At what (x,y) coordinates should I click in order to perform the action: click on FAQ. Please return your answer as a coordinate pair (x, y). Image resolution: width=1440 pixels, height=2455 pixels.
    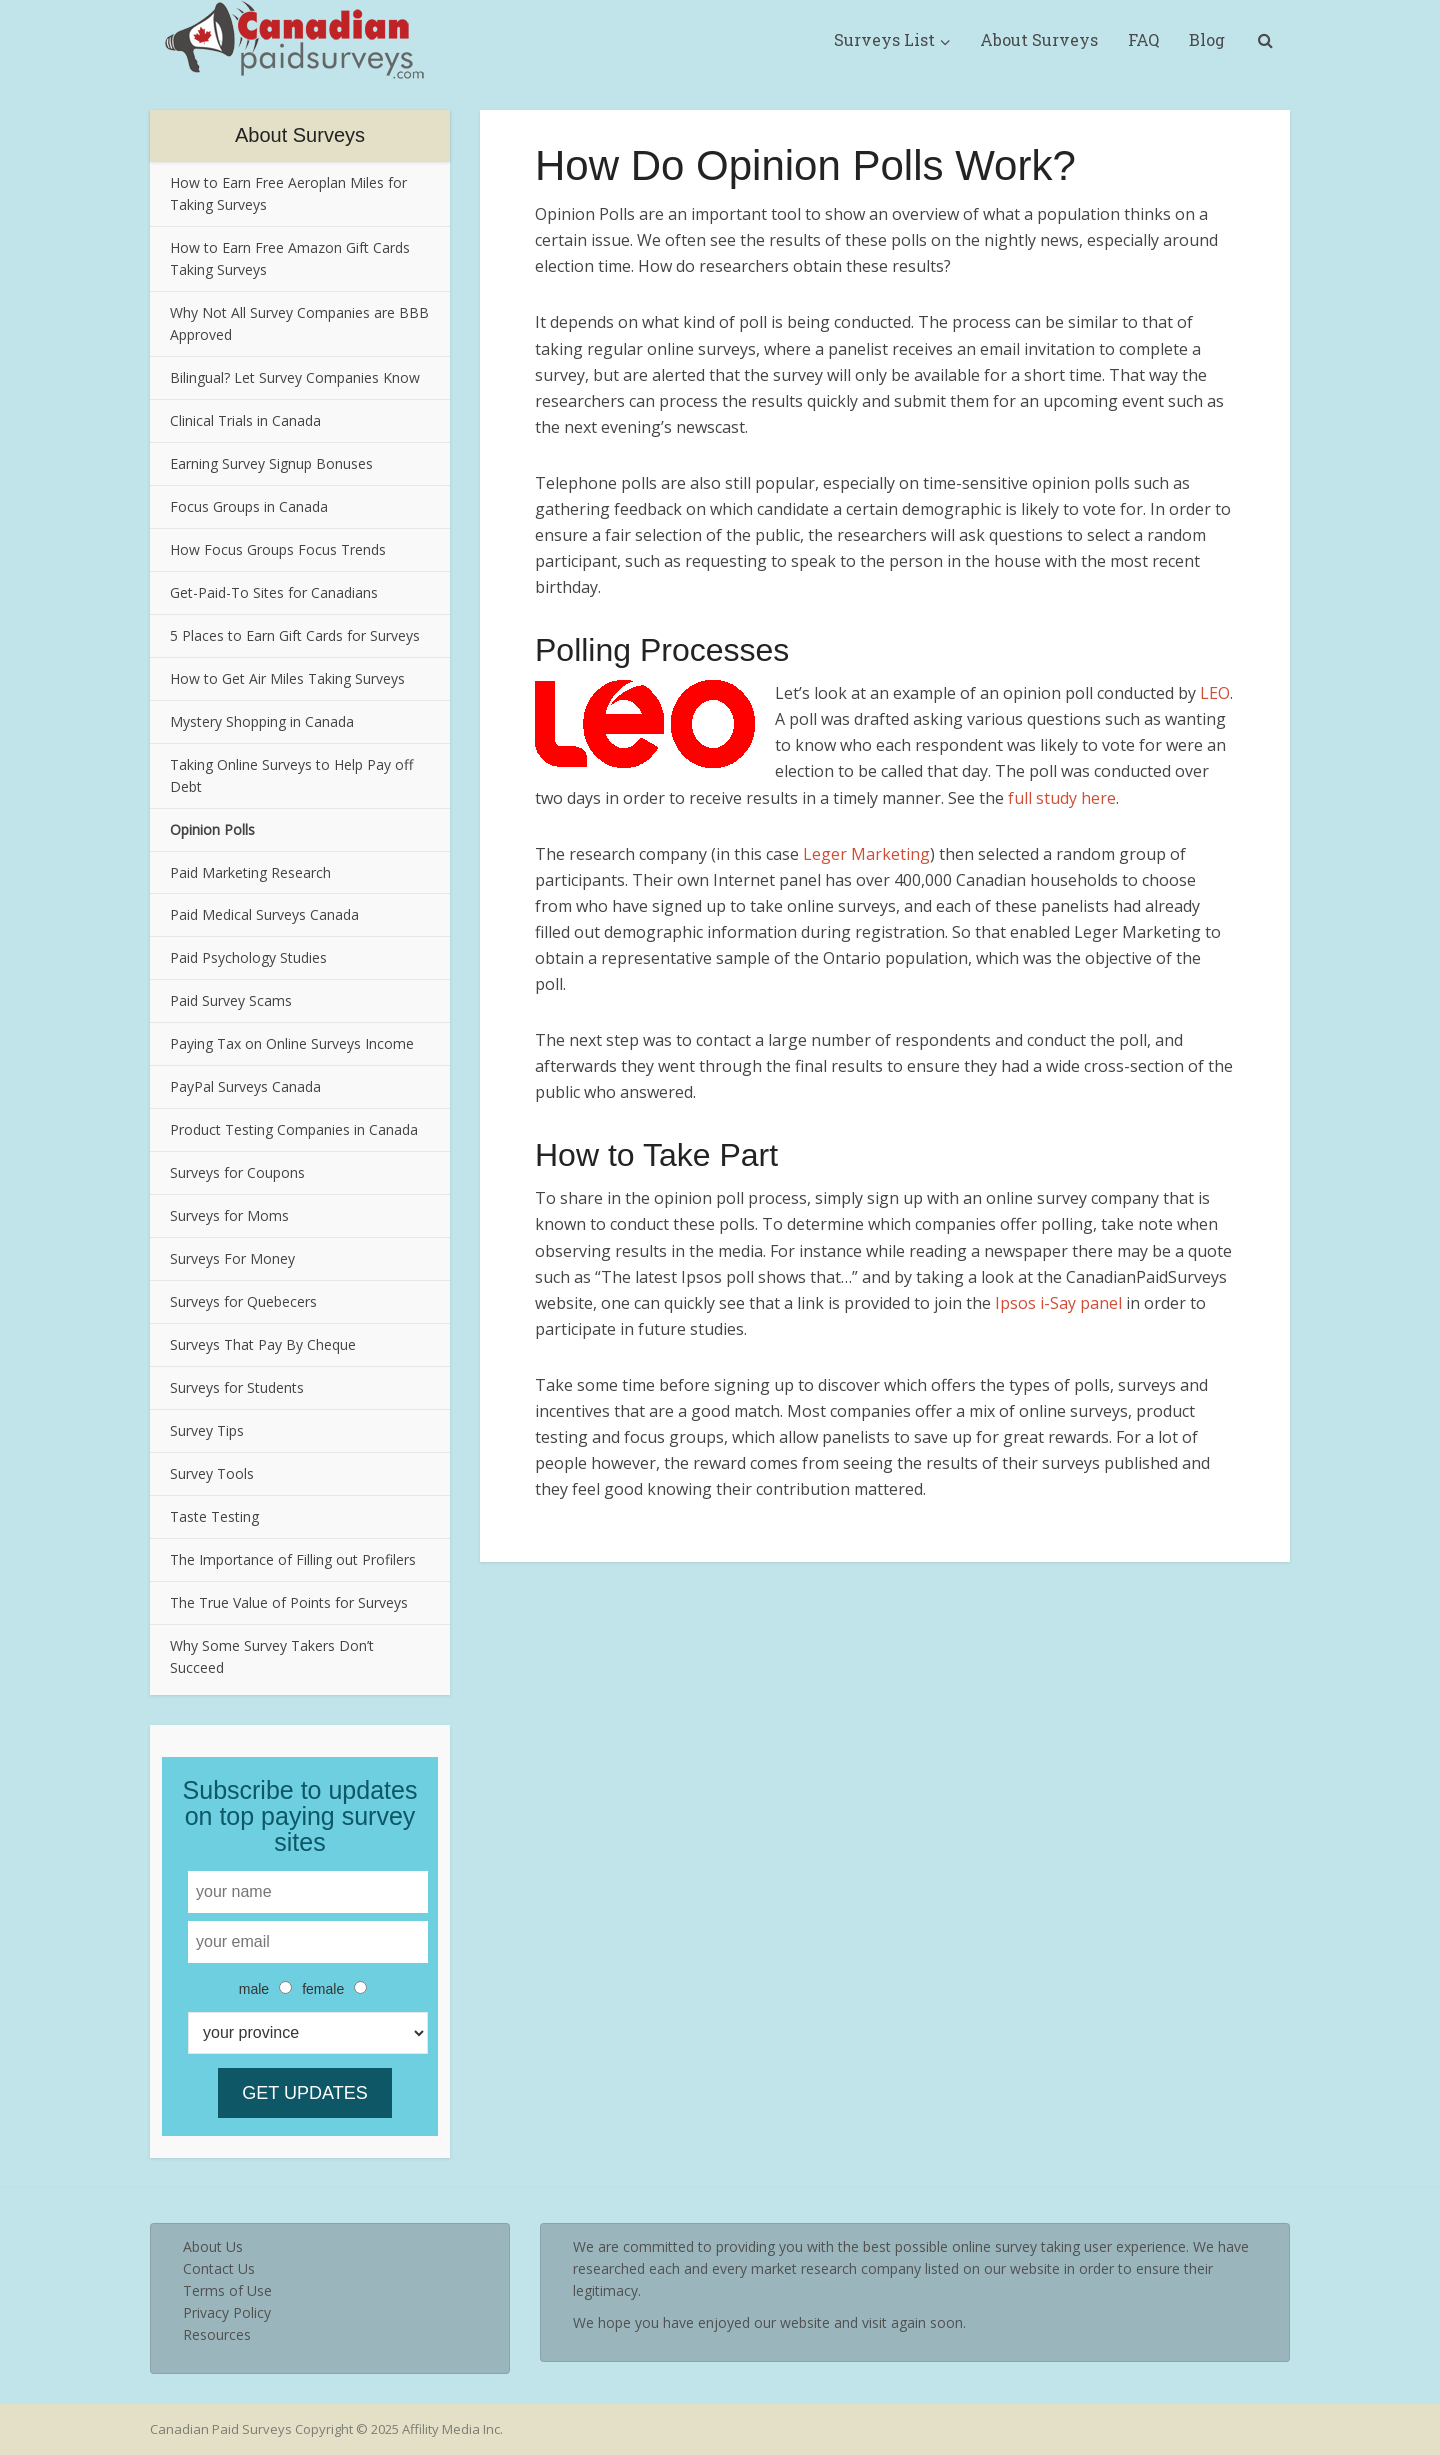
    Looking at the image, I should click on (1143, 39).